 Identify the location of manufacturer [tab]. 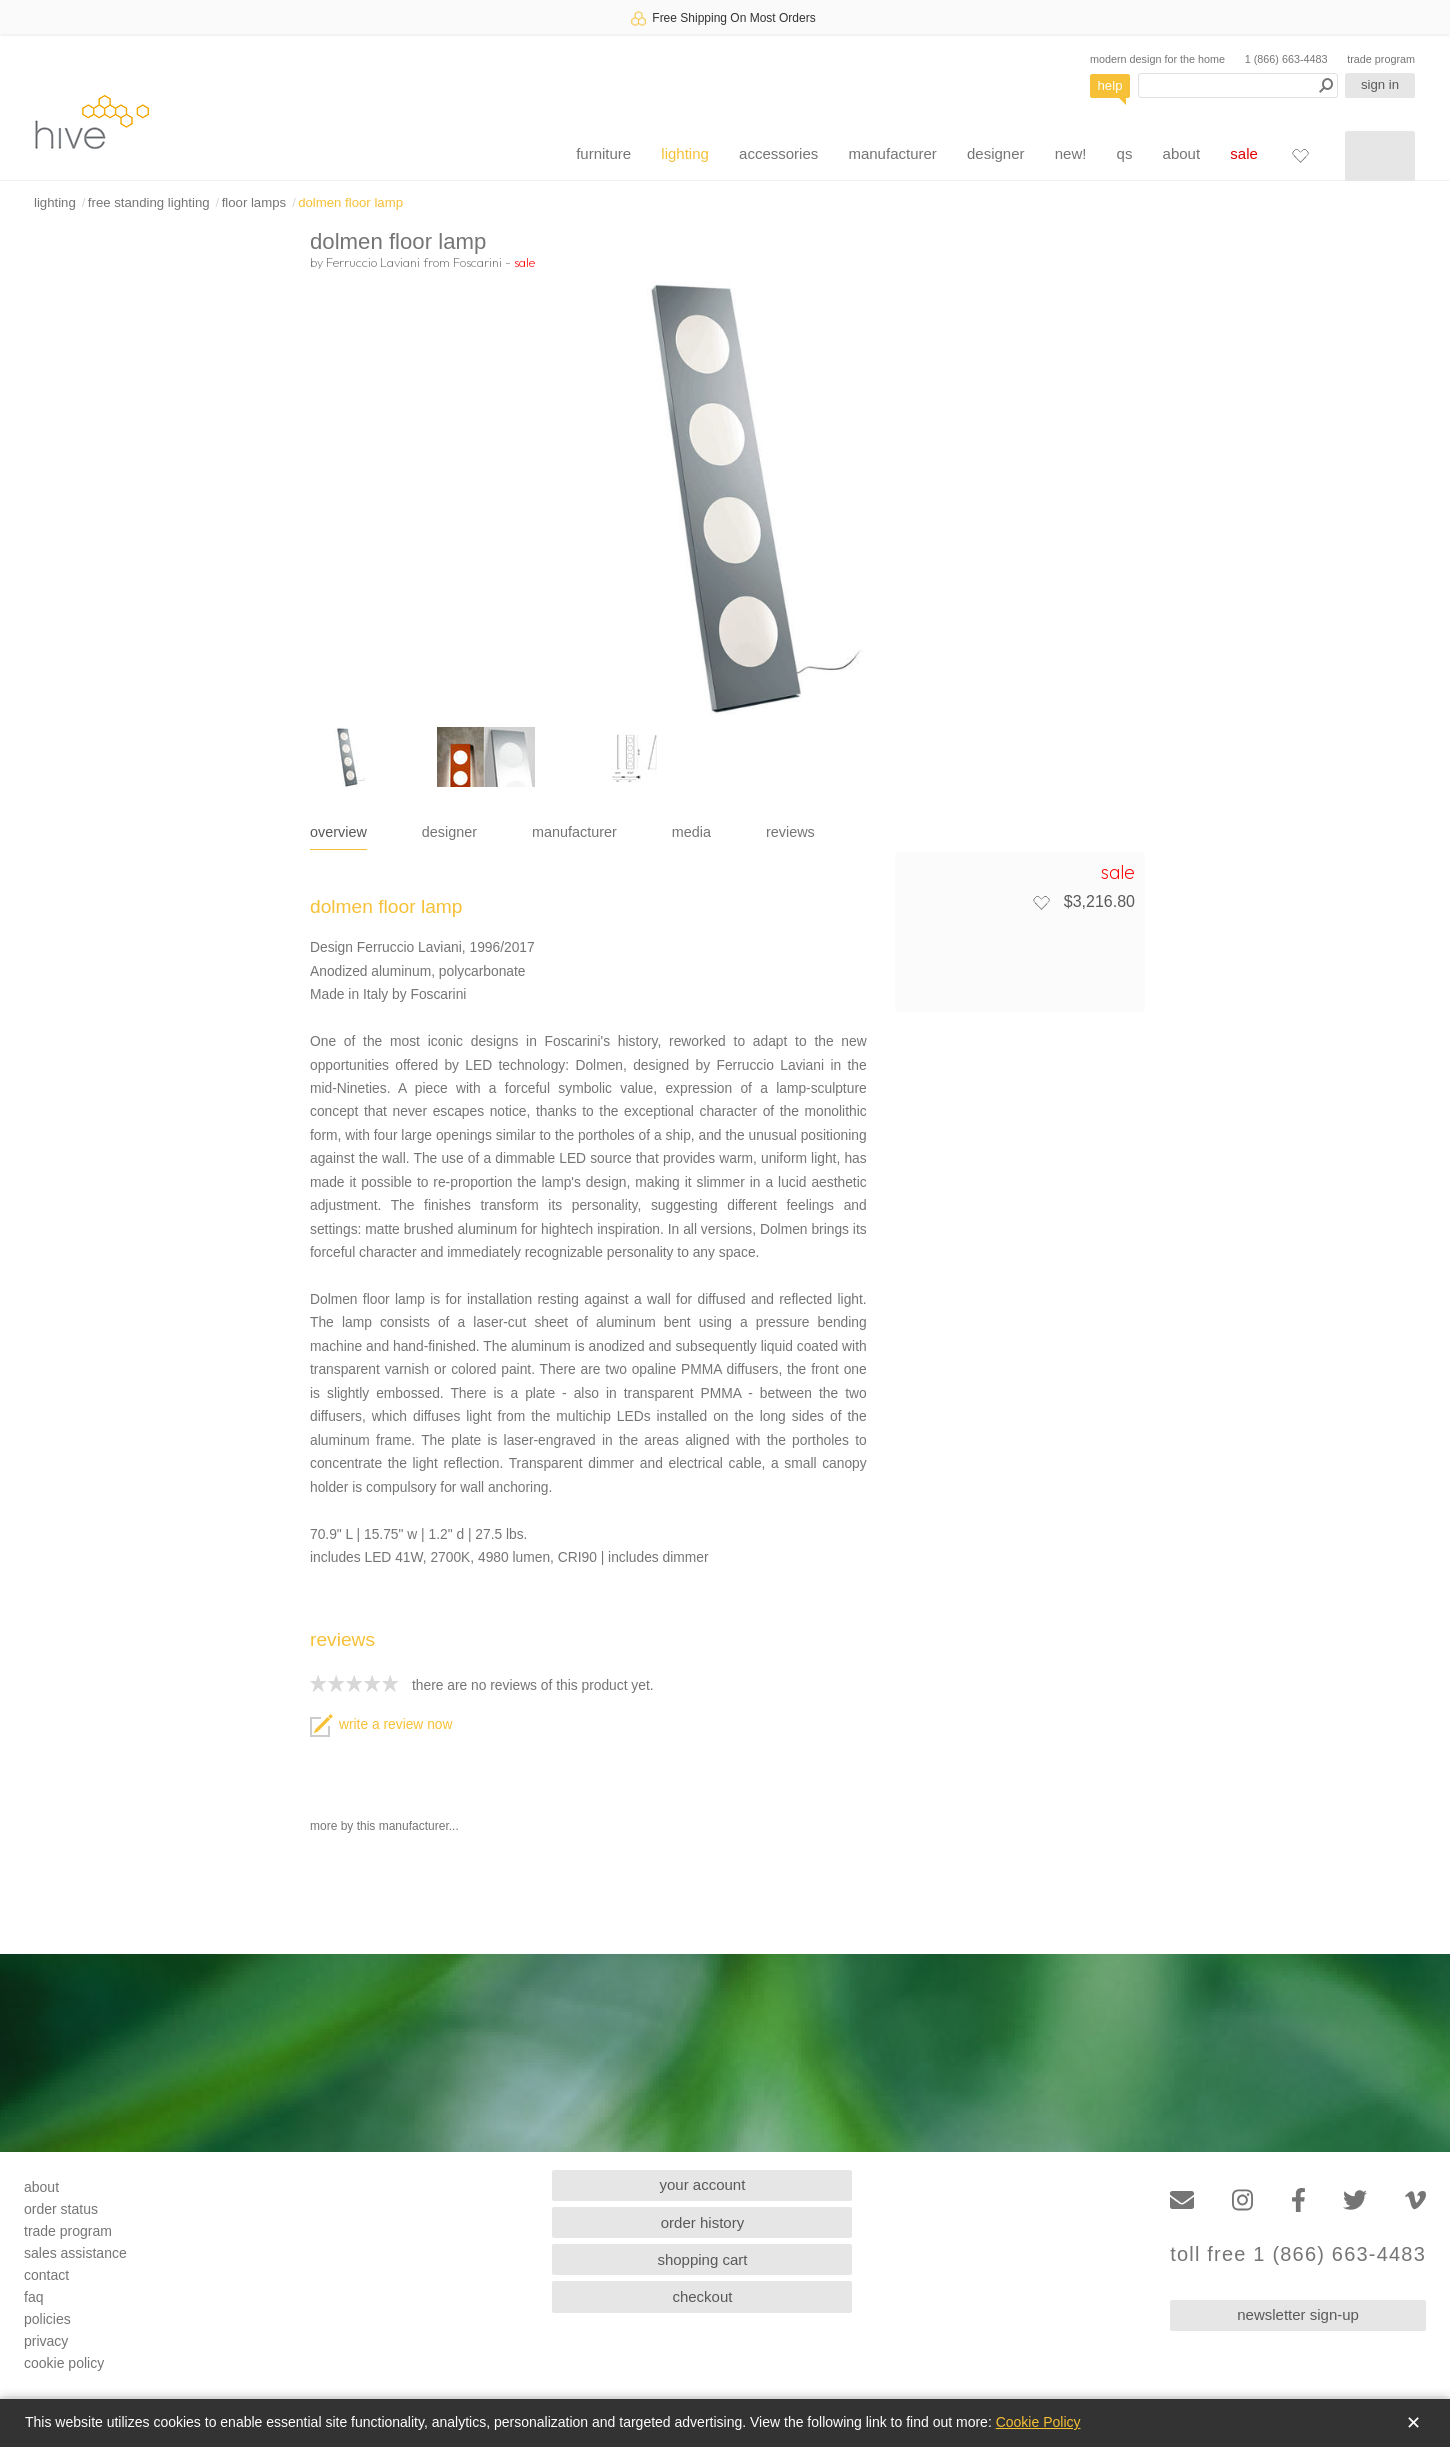
(574, 832).